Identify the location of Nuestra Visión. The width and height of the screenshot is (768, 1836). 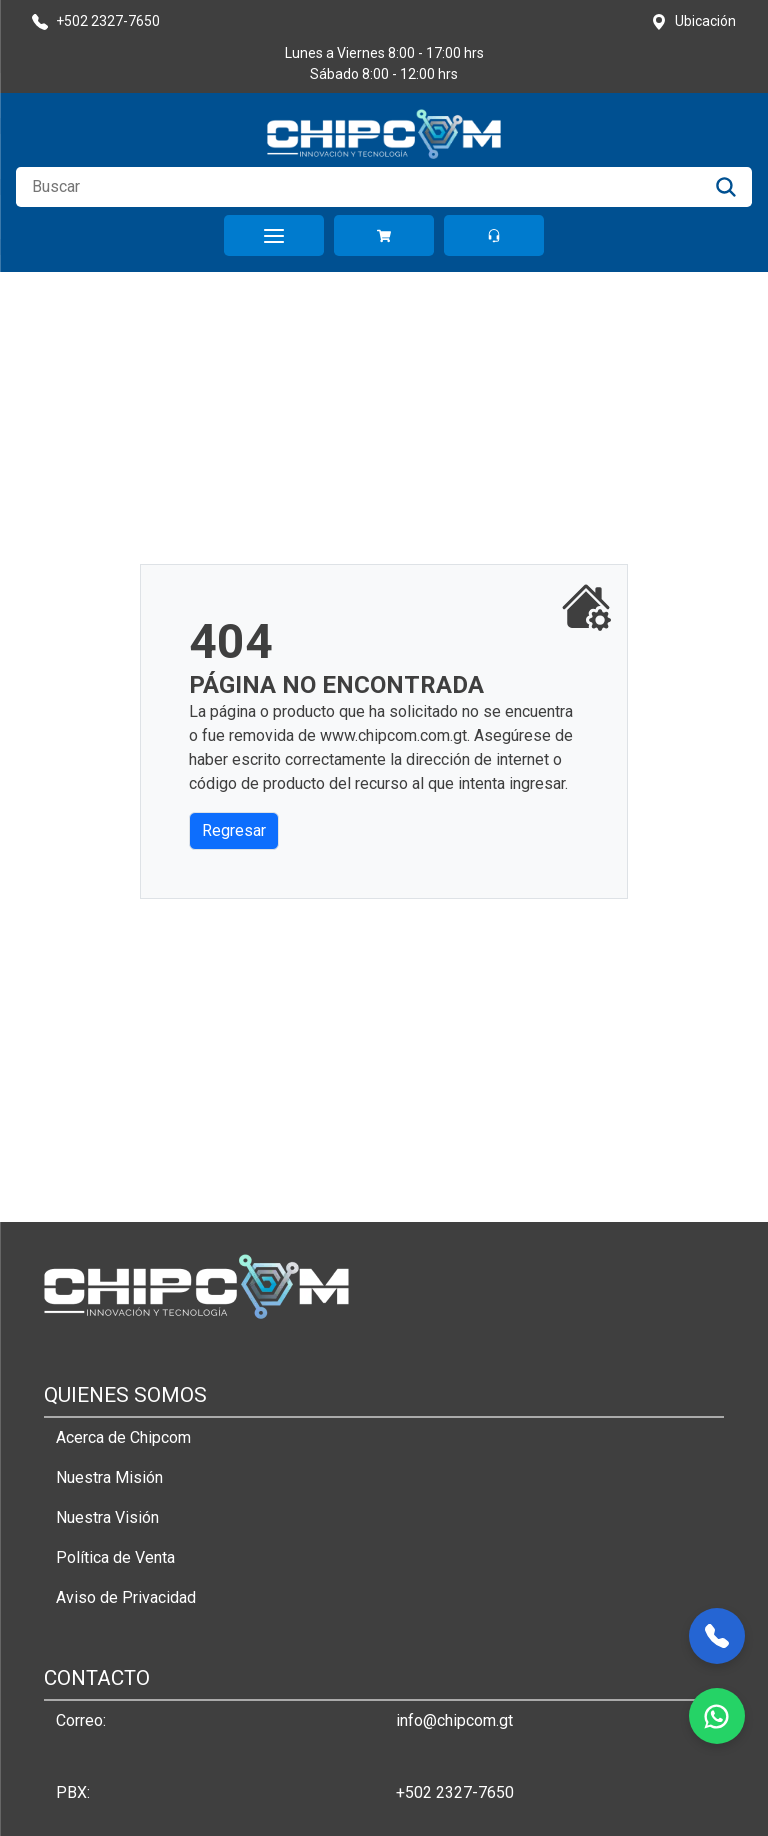
(107, 1517).